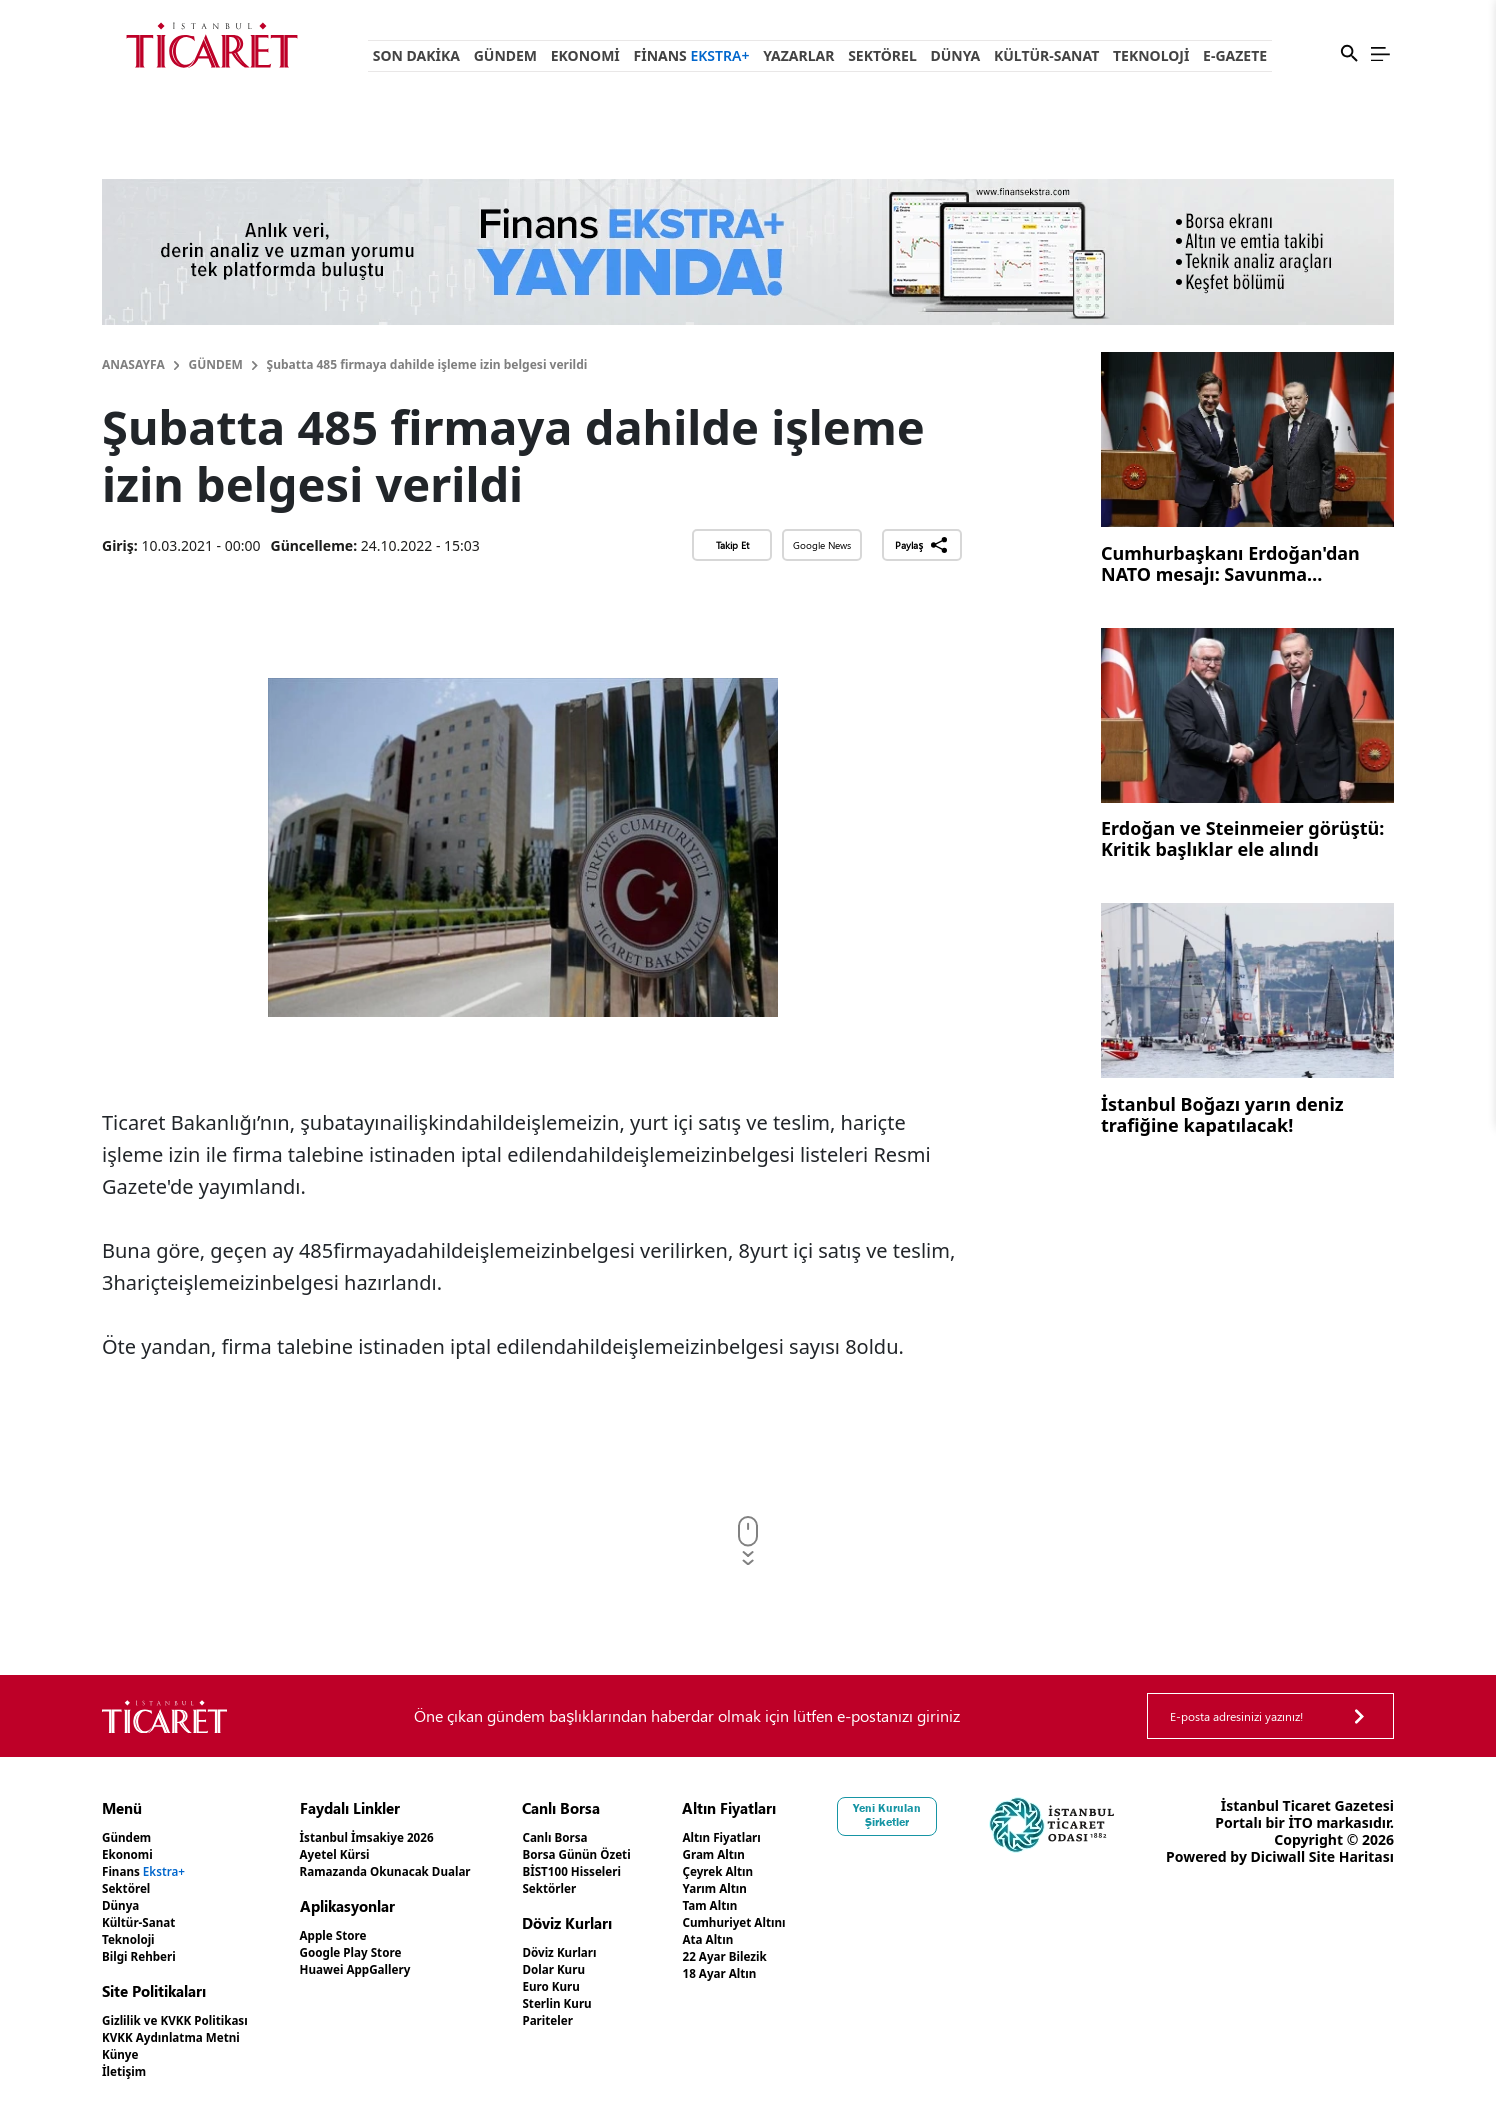  What do you see at coordinates (505, 55) in the screenshot?
I see `Gündem` at bounding box center [505, 55].